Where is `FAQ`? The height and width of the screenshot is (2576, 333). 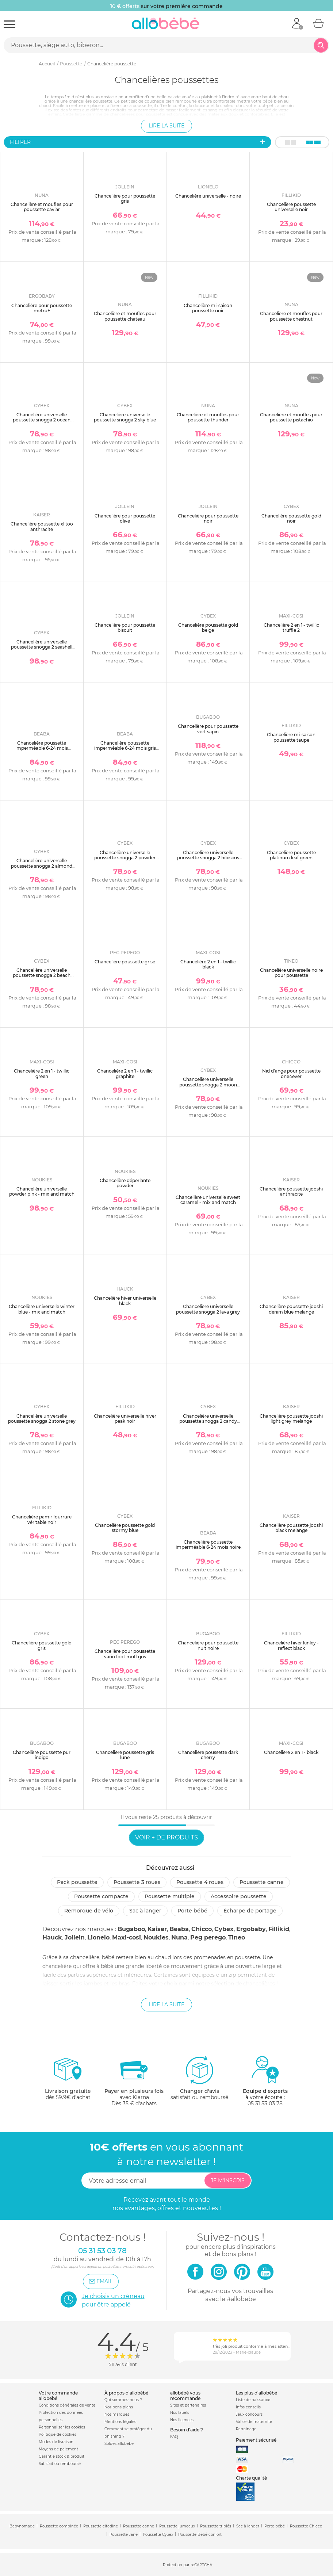
FAQ is located at coordinates (174, 2436).